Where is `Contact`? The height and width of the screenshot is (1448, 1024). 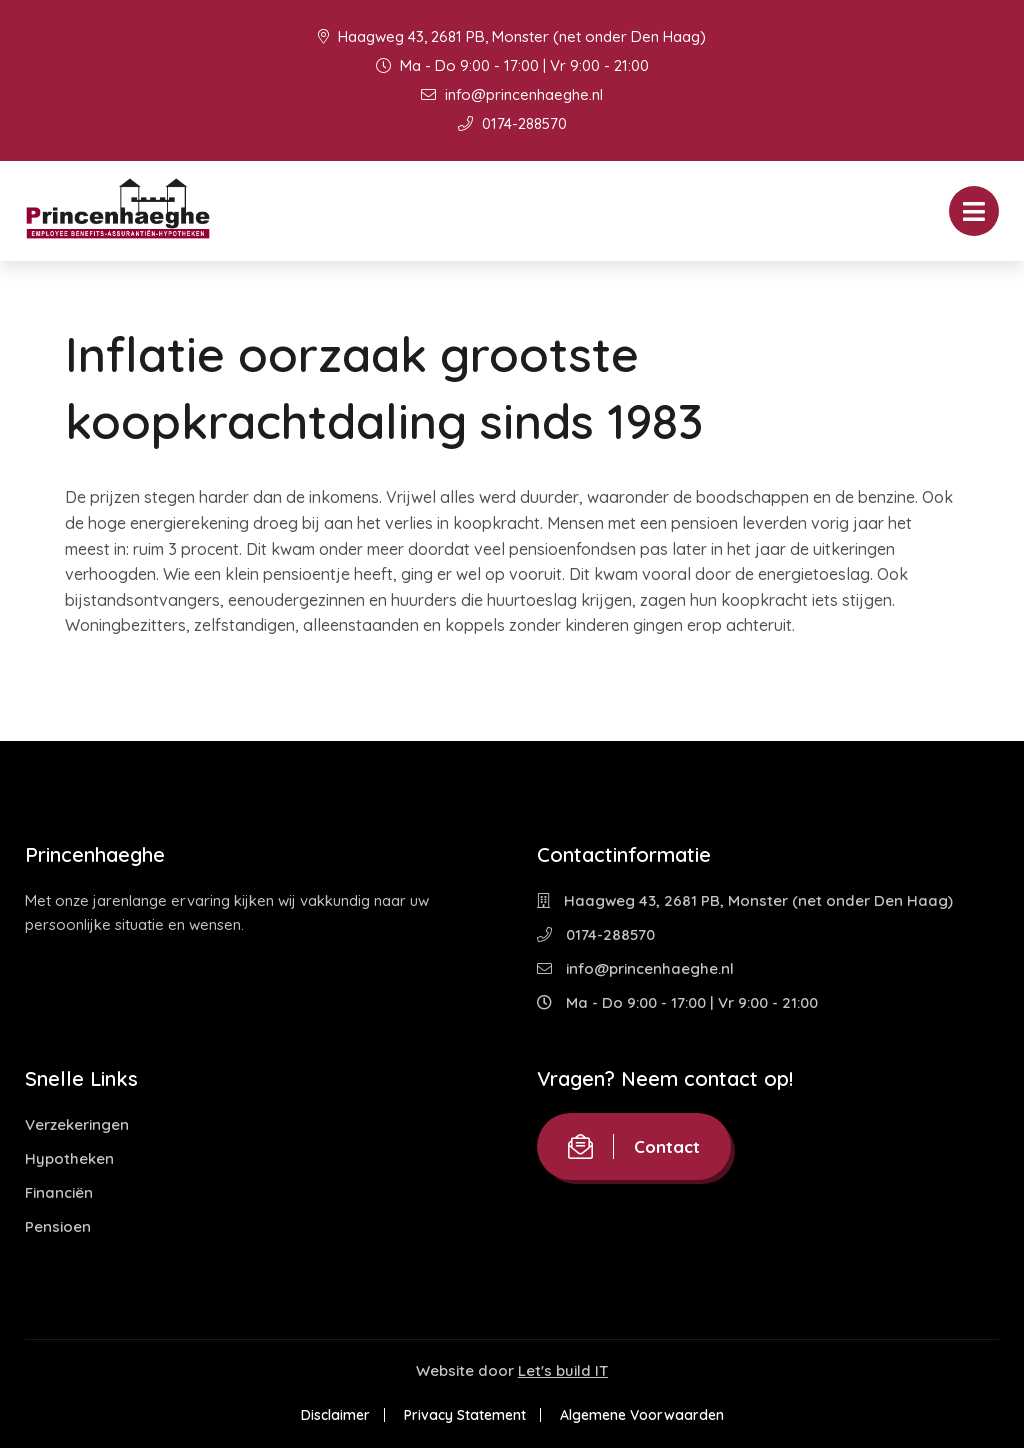
Contact is located at coordinates (634, 1146).